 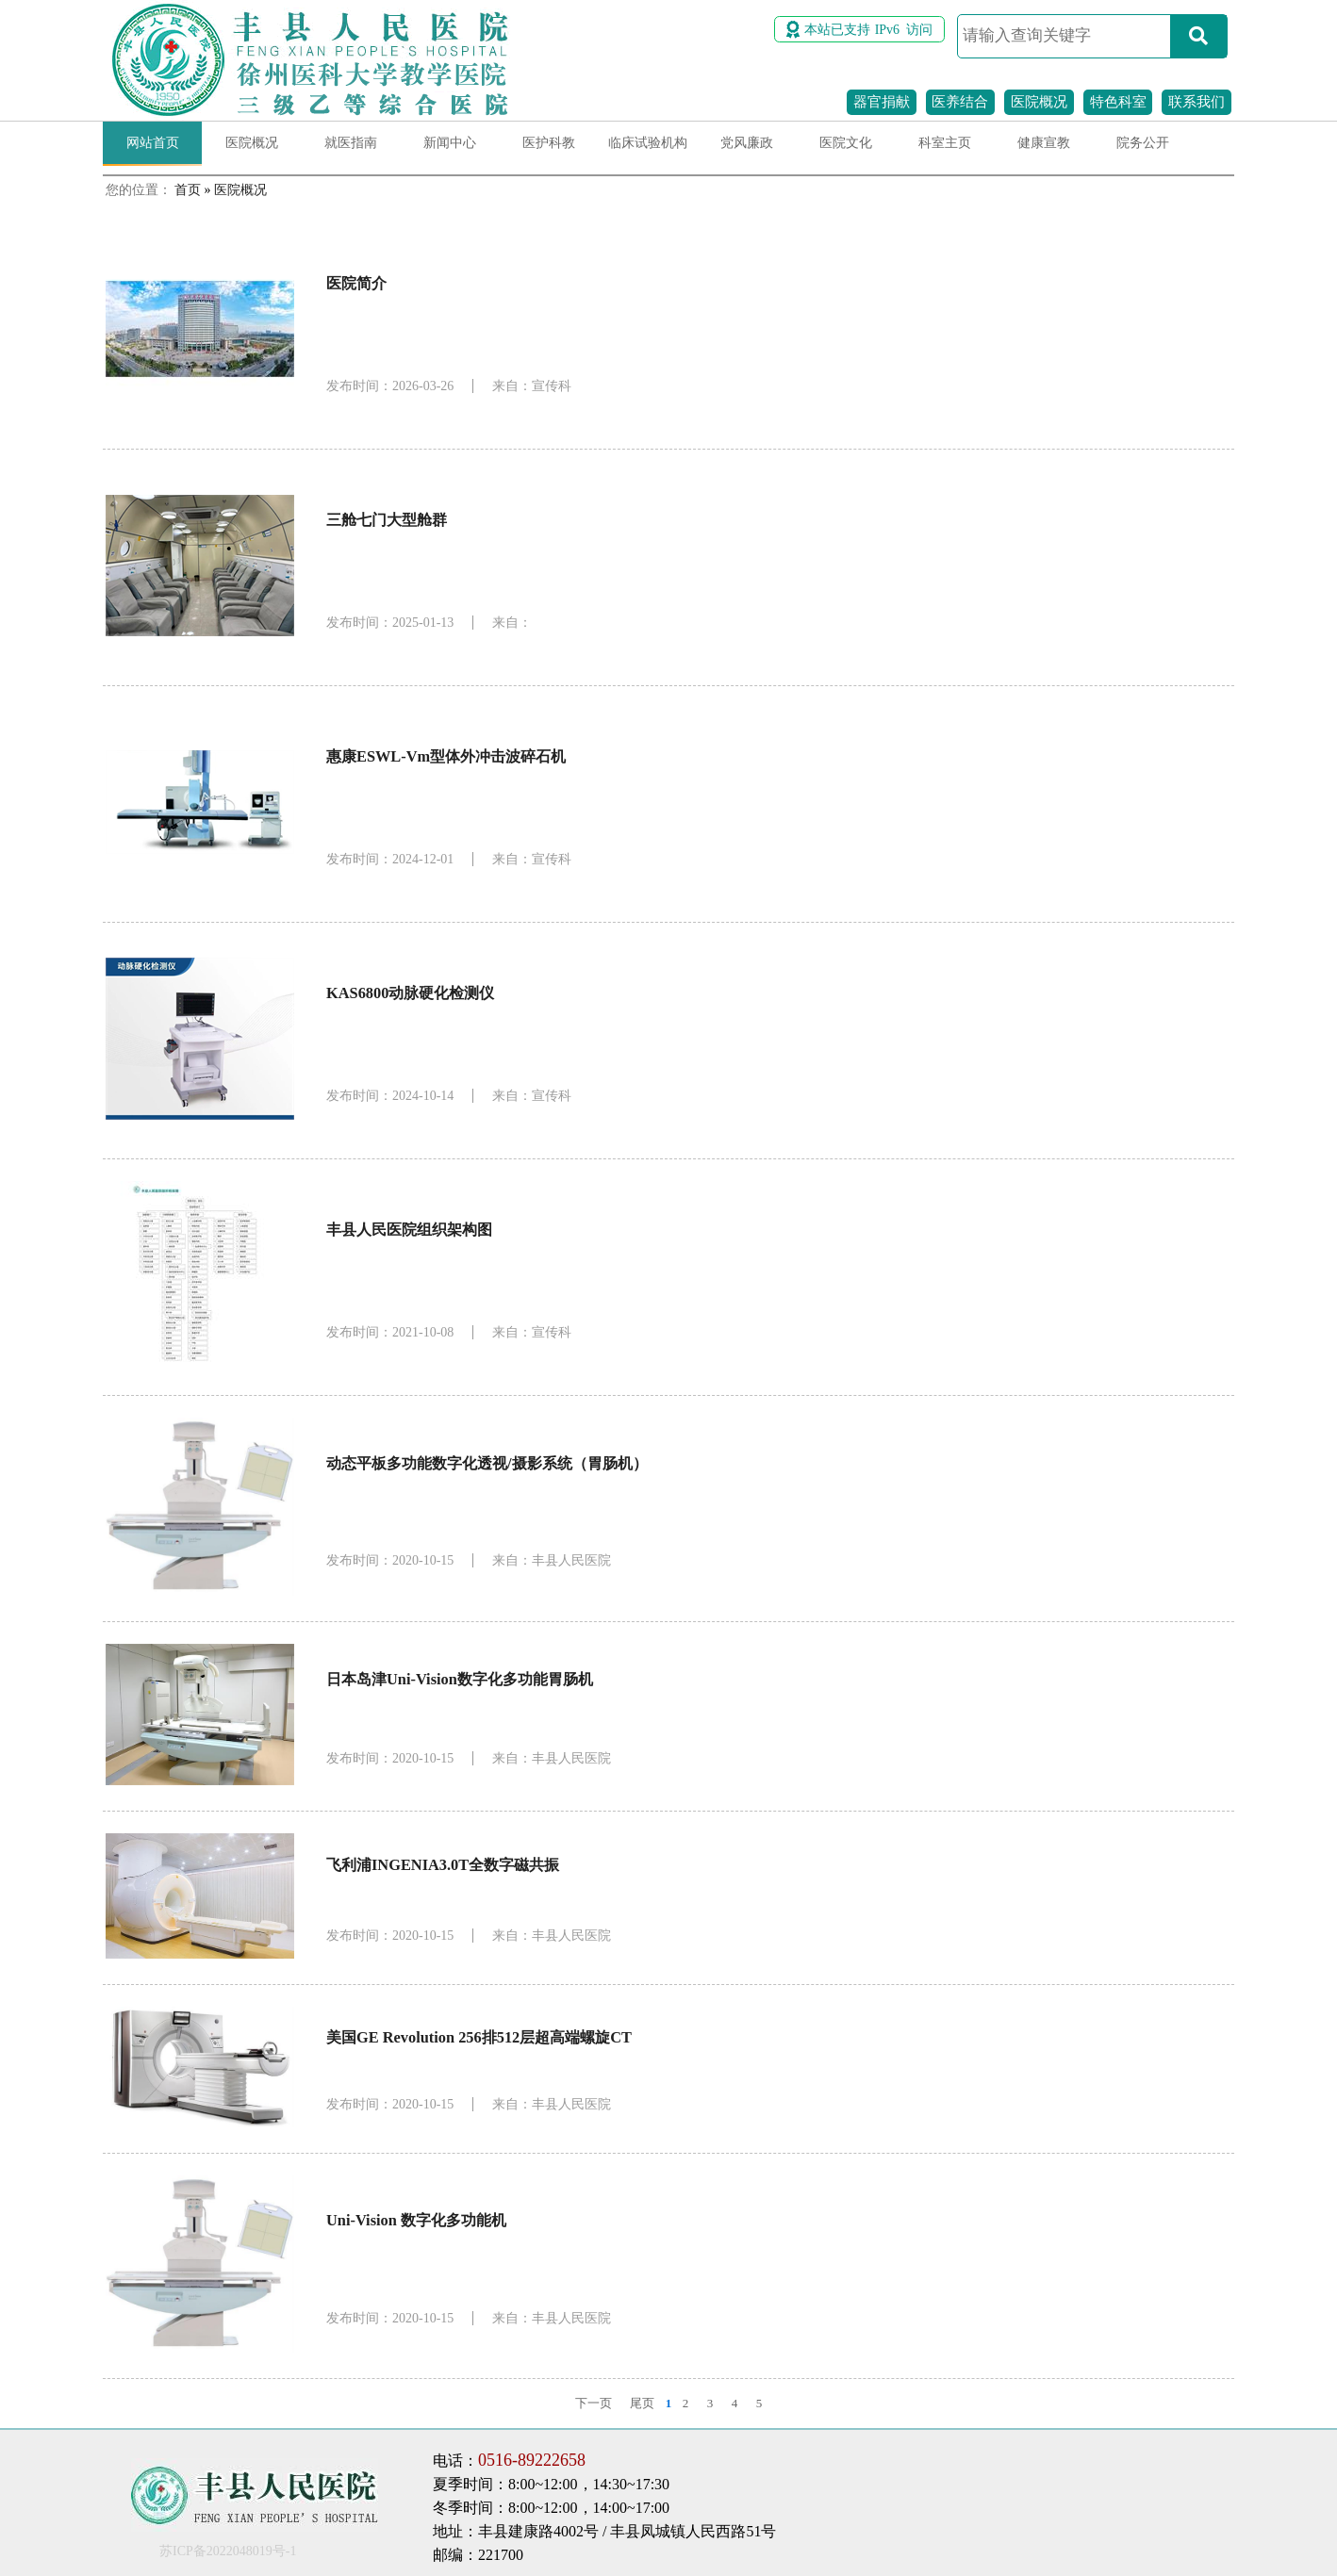 I want to click on 医院概况, so click(x=1039, y=101).